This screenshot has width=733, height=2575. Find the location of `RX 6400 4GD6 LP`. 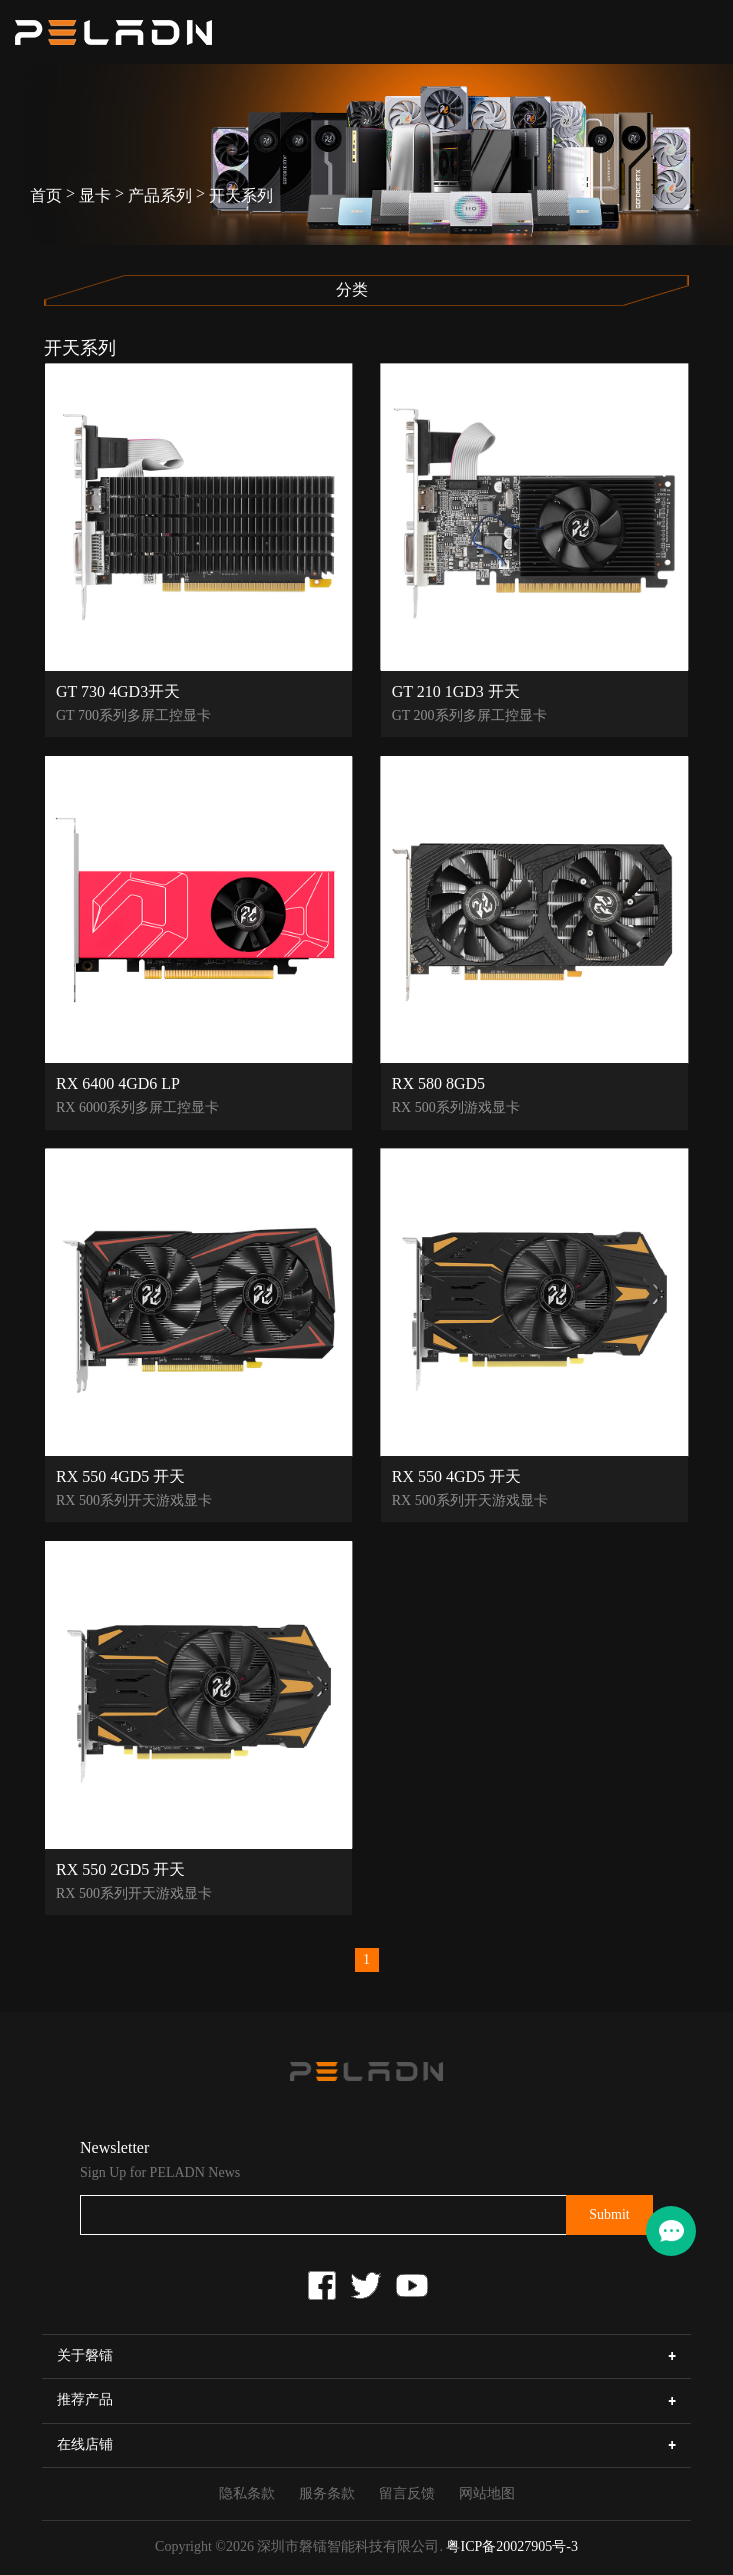

RX 6400 4GD6 LP is located at coordinates (118, 1083).